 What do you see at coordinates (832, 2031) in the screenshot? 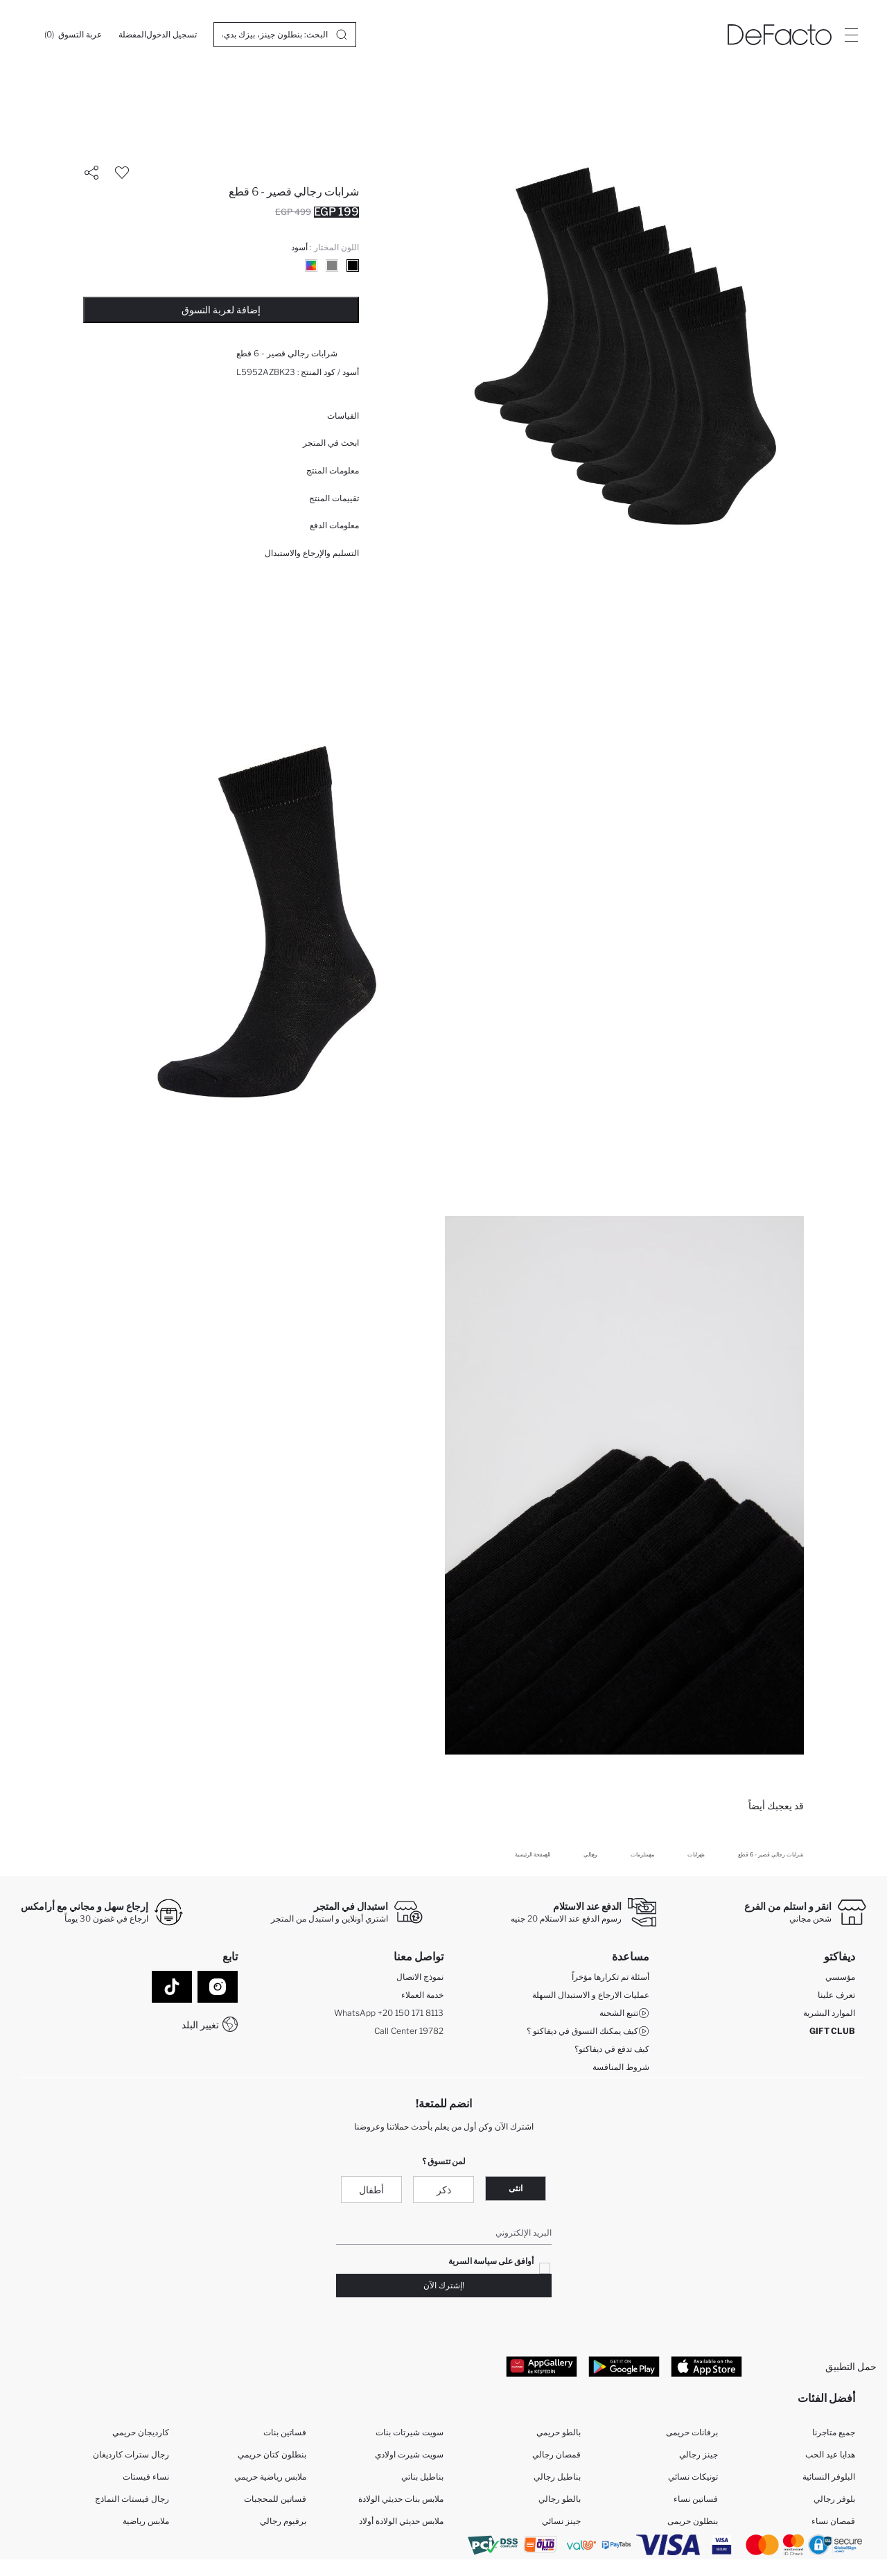
I see `GIFT CLUB` at bounding box center [832, 2031].